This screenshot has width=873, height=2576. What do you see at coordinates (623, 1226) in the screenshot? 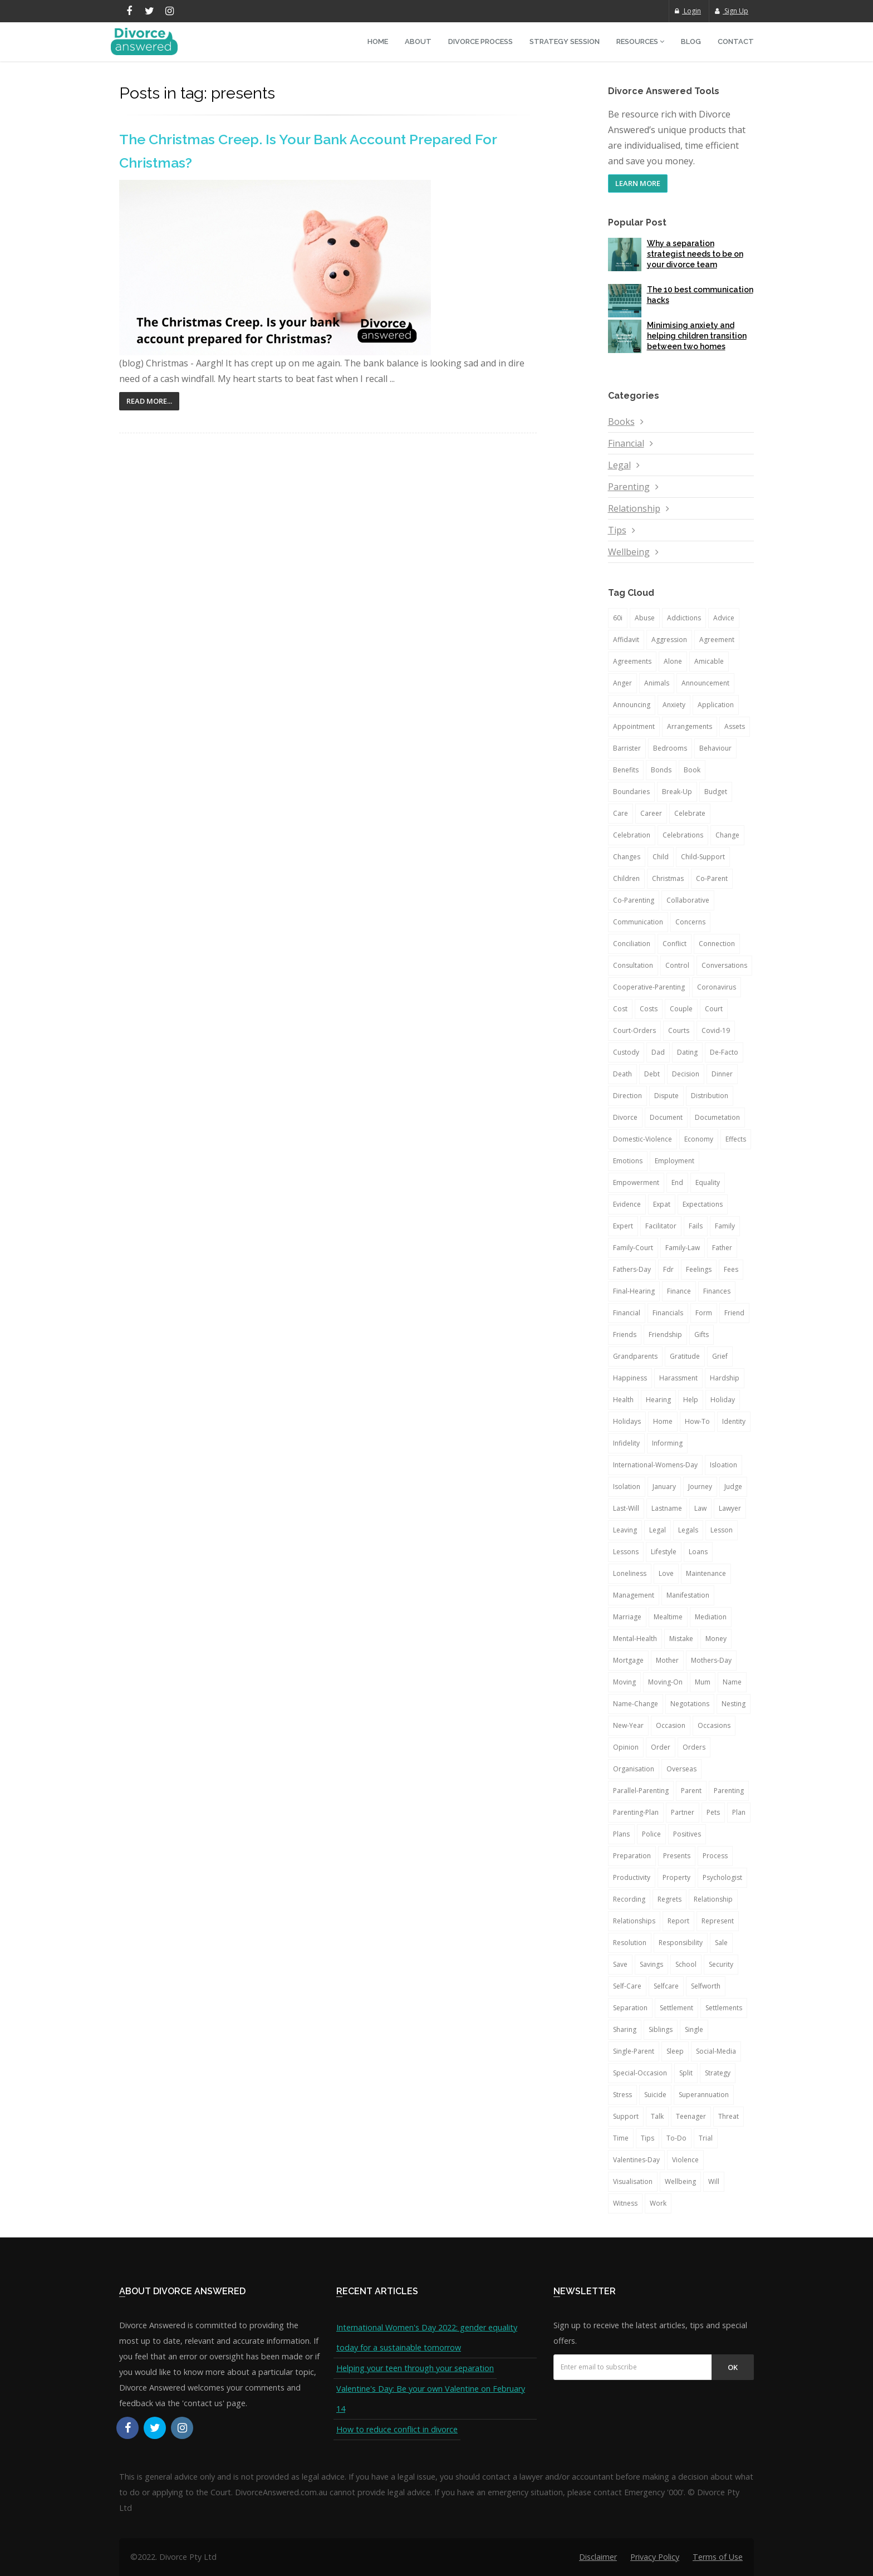
I see `expert` at bounding box center [623, 1226].